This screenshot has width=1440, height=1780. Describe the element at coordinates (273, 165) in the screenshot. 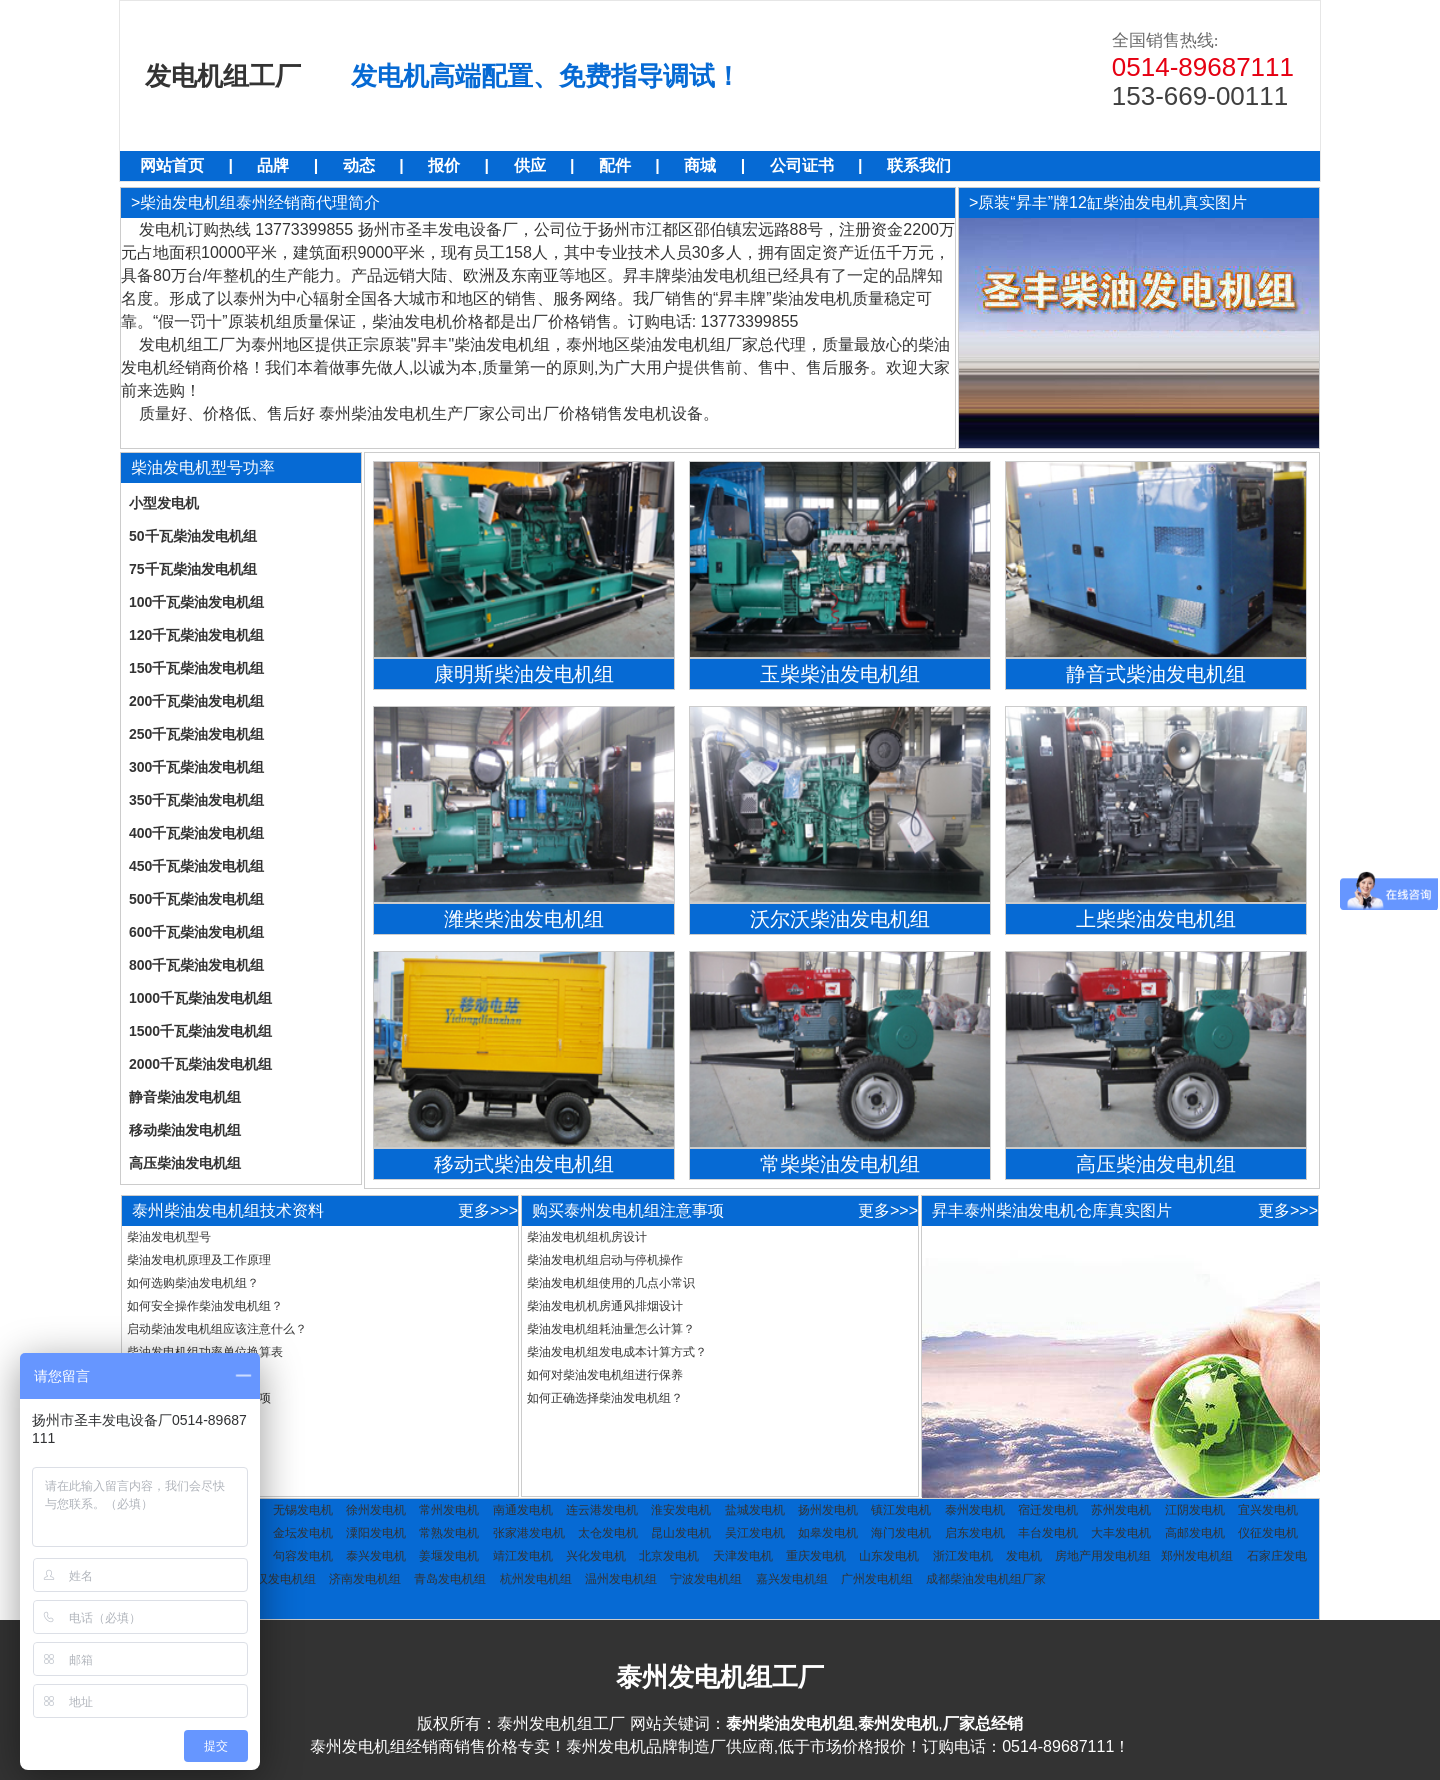

I see `品牌` at that location.